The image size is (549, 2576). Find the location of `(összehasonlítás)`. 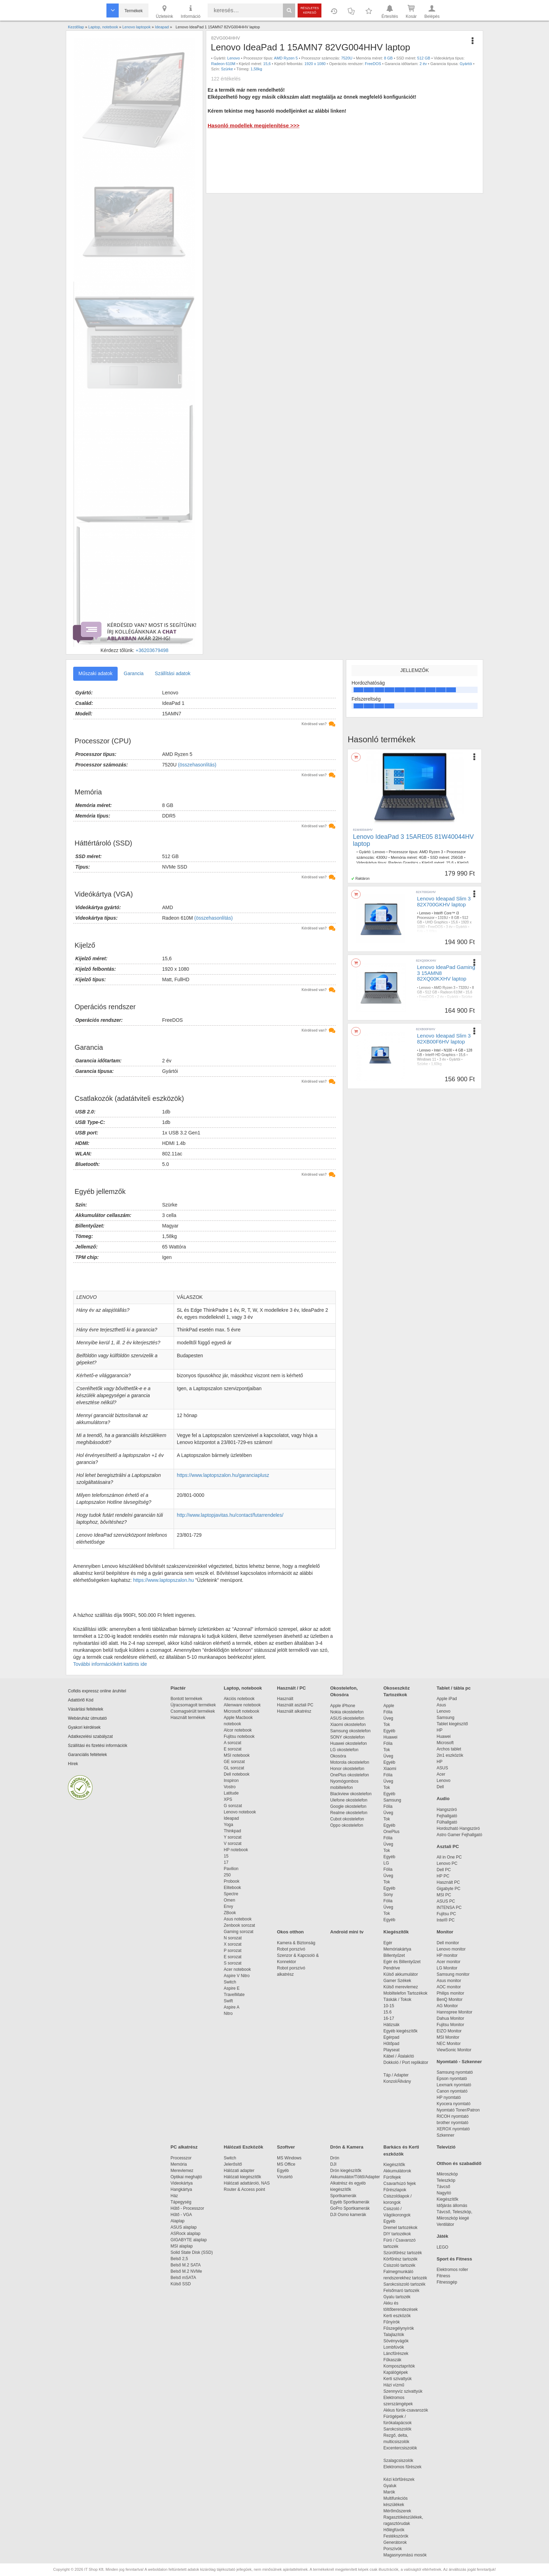

(összehasonlítás) is located at coordinates (197, 764).